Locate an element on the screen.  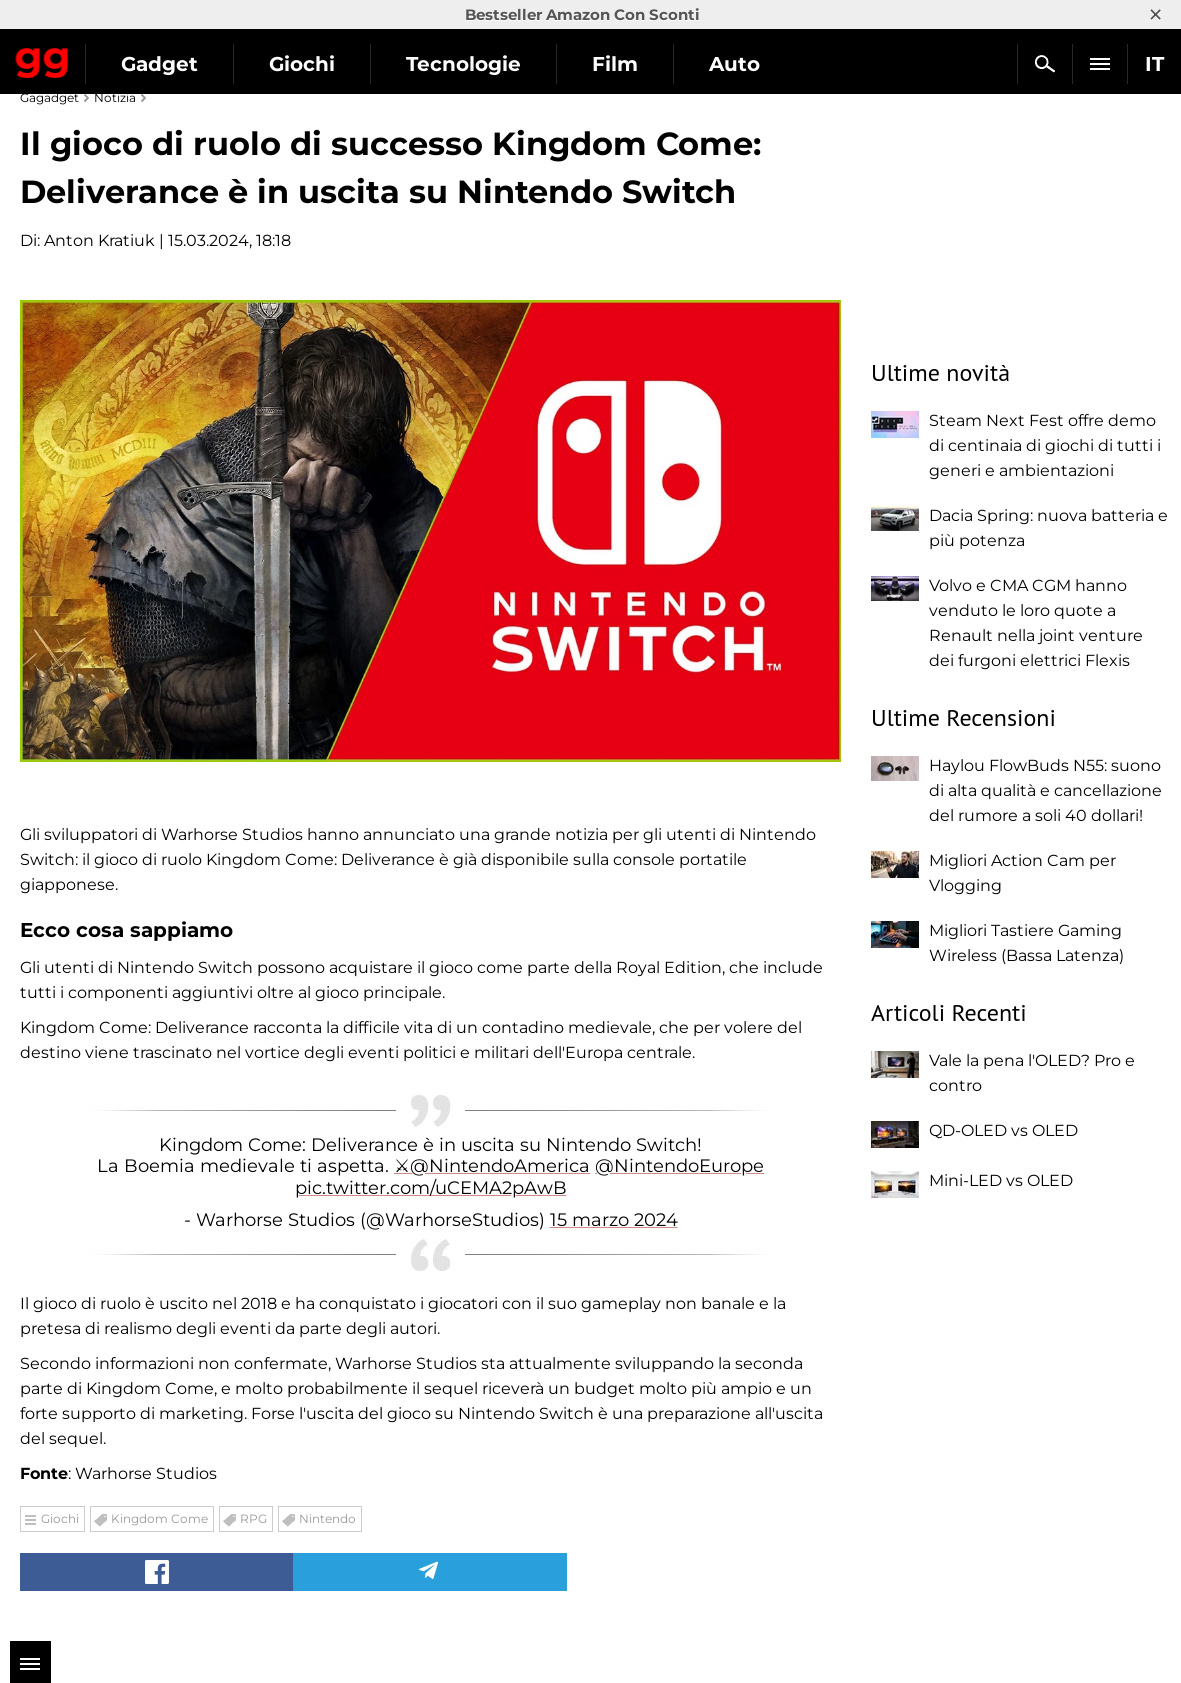
Tecnologie is located at coordinates (463, 64).